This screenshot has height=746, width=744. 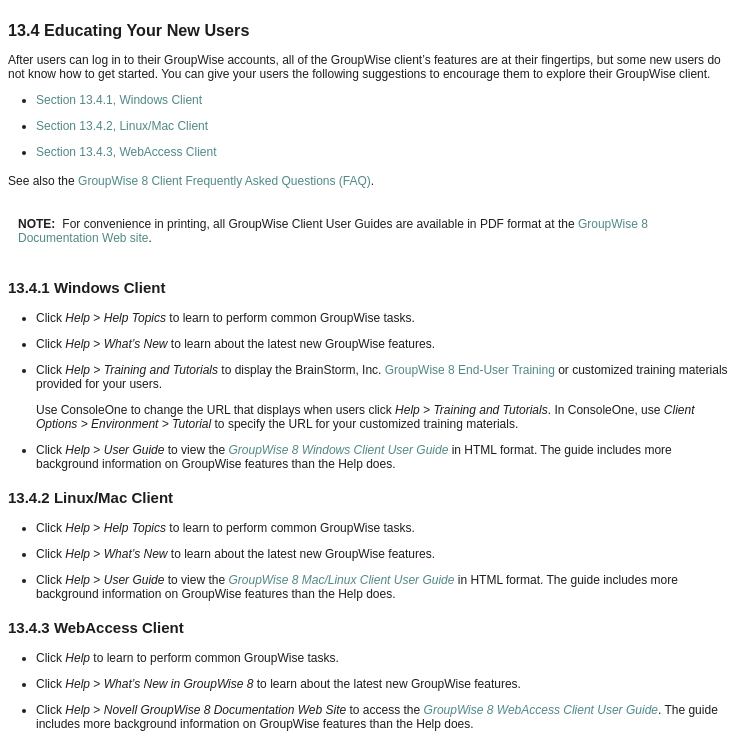 What do you see at coordinates (224, 181) in the screenshot?
I see `GroupWise 8 Client Frequently Asked Questions (FAQ)` at bounding box center [224, 181].